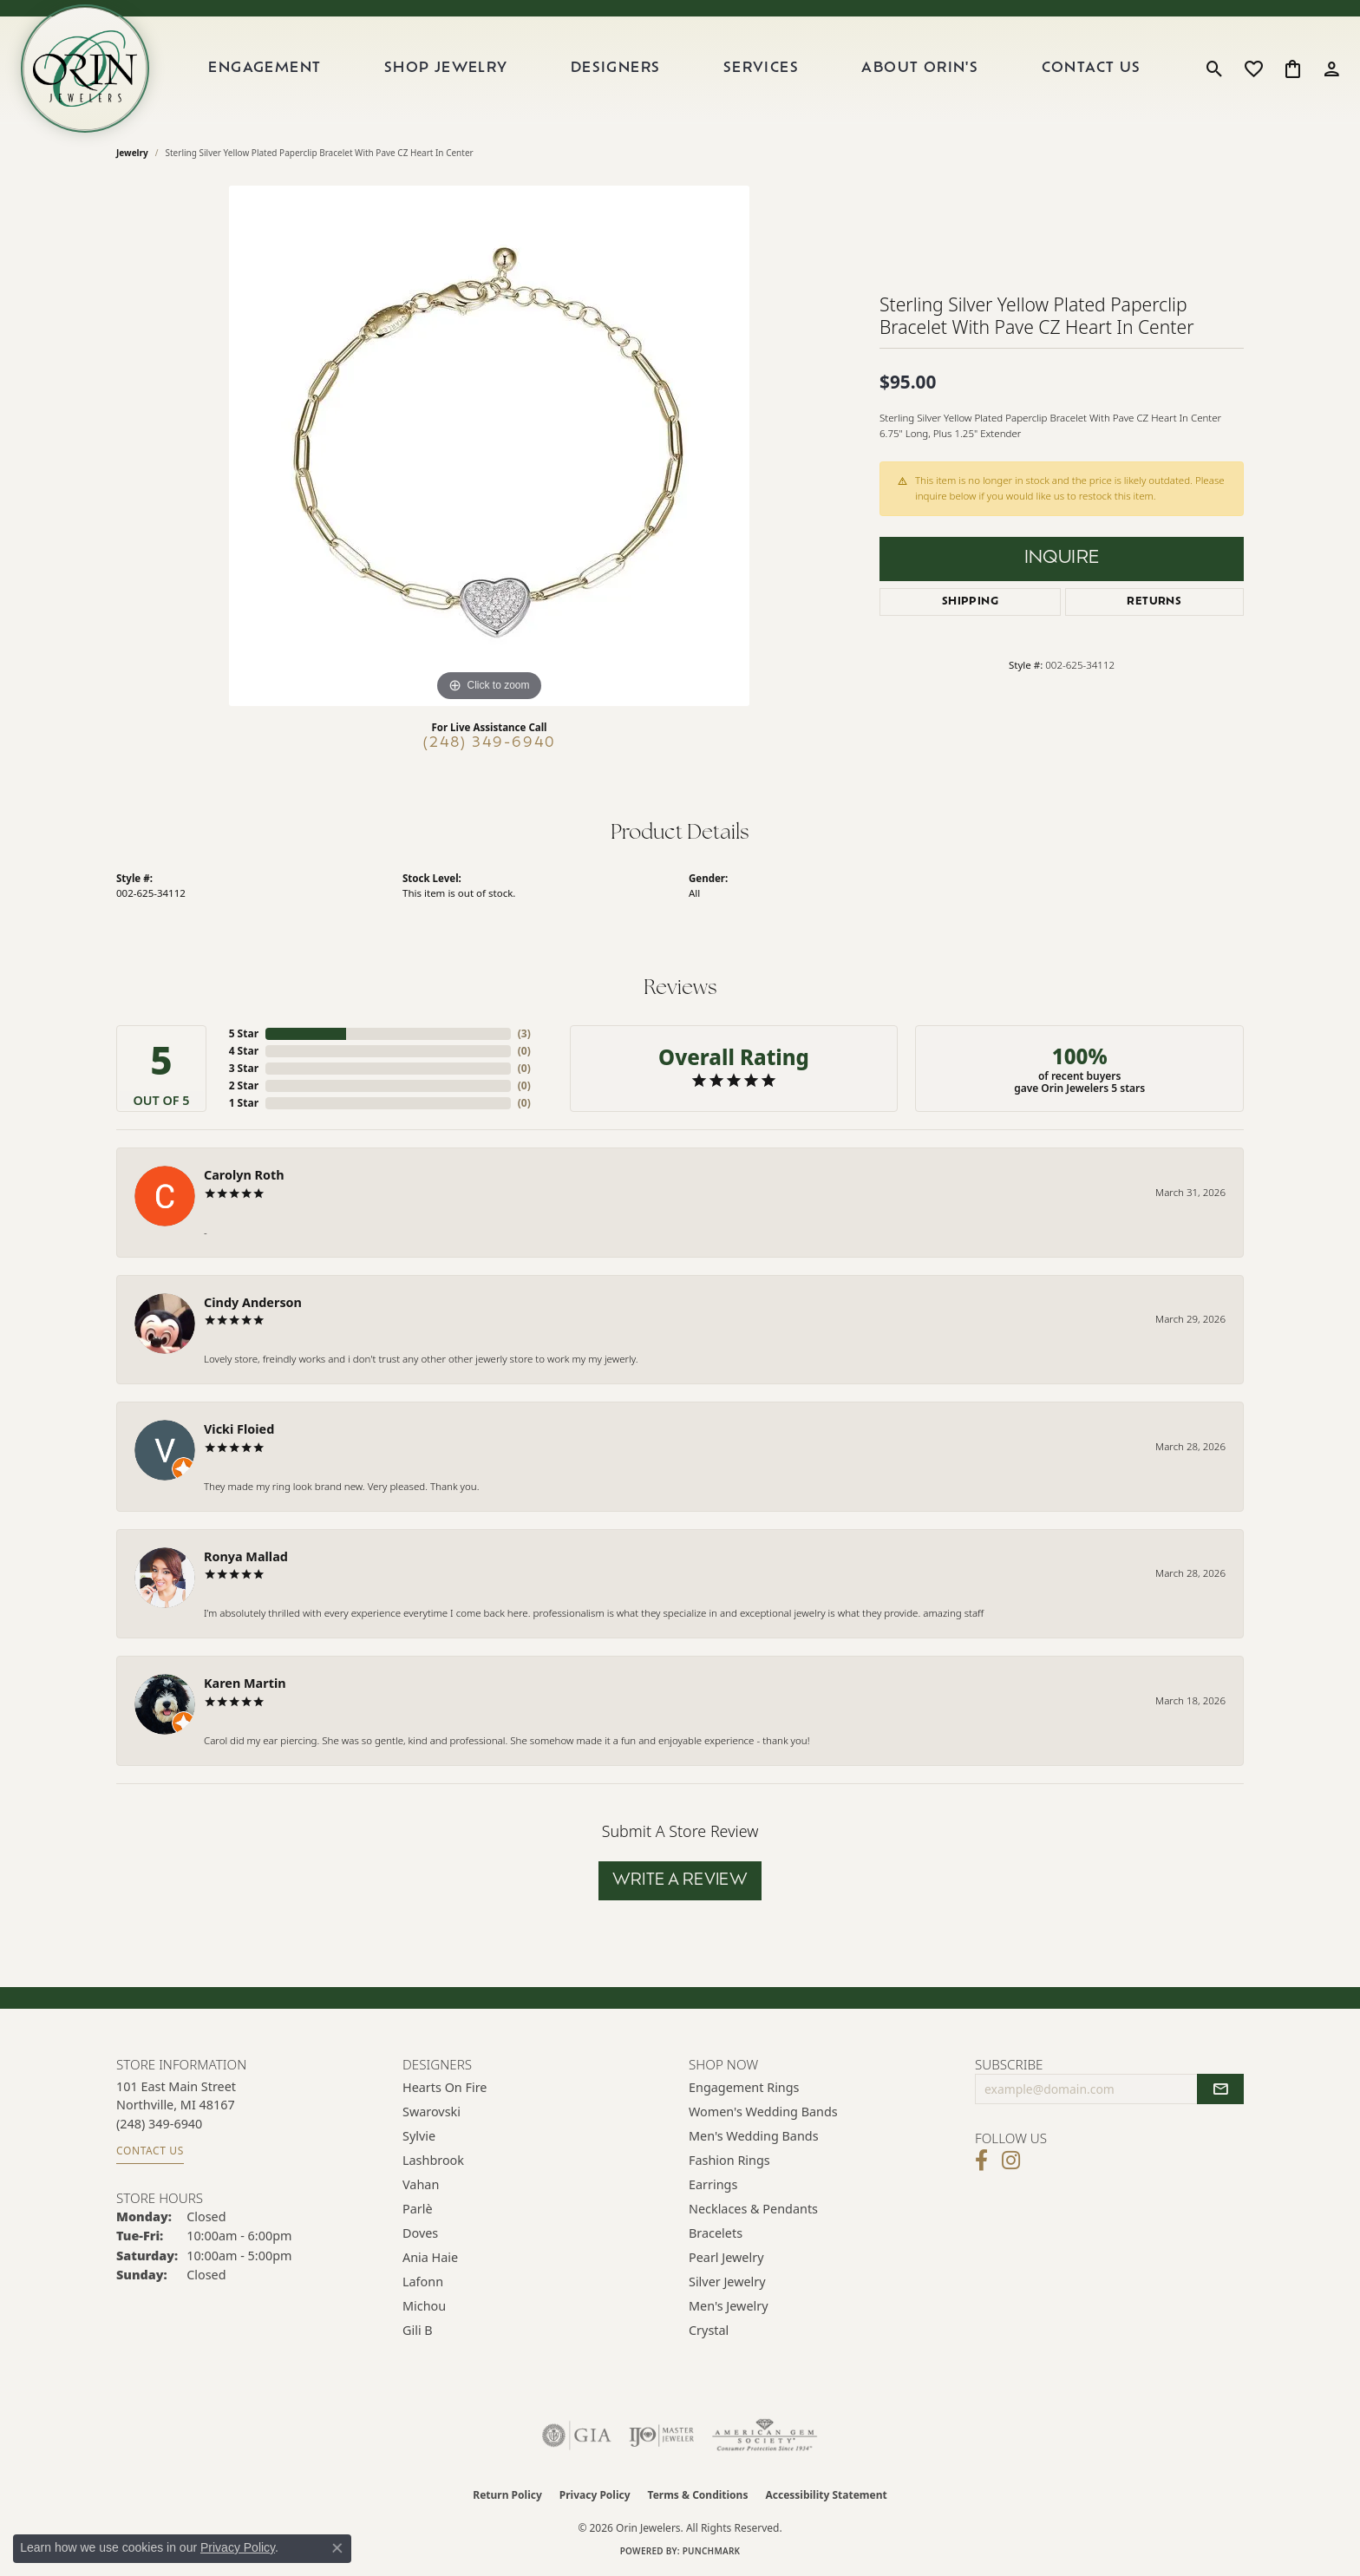  I want to click on 5 Star, so click(243, 1033).